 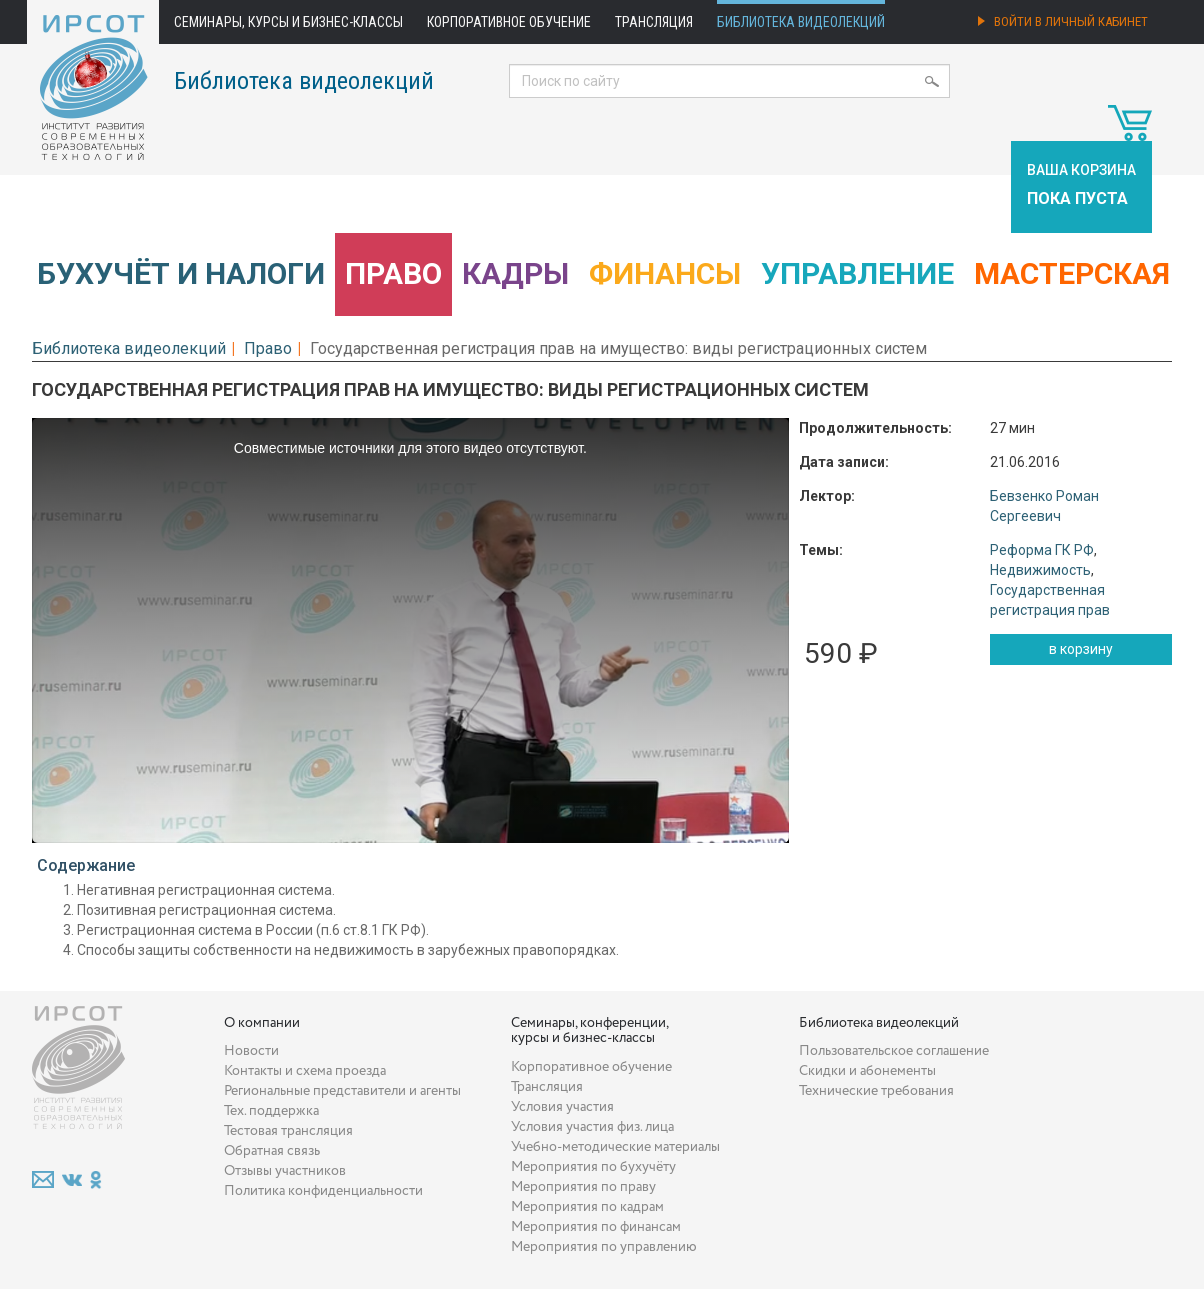 I want to click on Финансы, so click(x=665, y=273).